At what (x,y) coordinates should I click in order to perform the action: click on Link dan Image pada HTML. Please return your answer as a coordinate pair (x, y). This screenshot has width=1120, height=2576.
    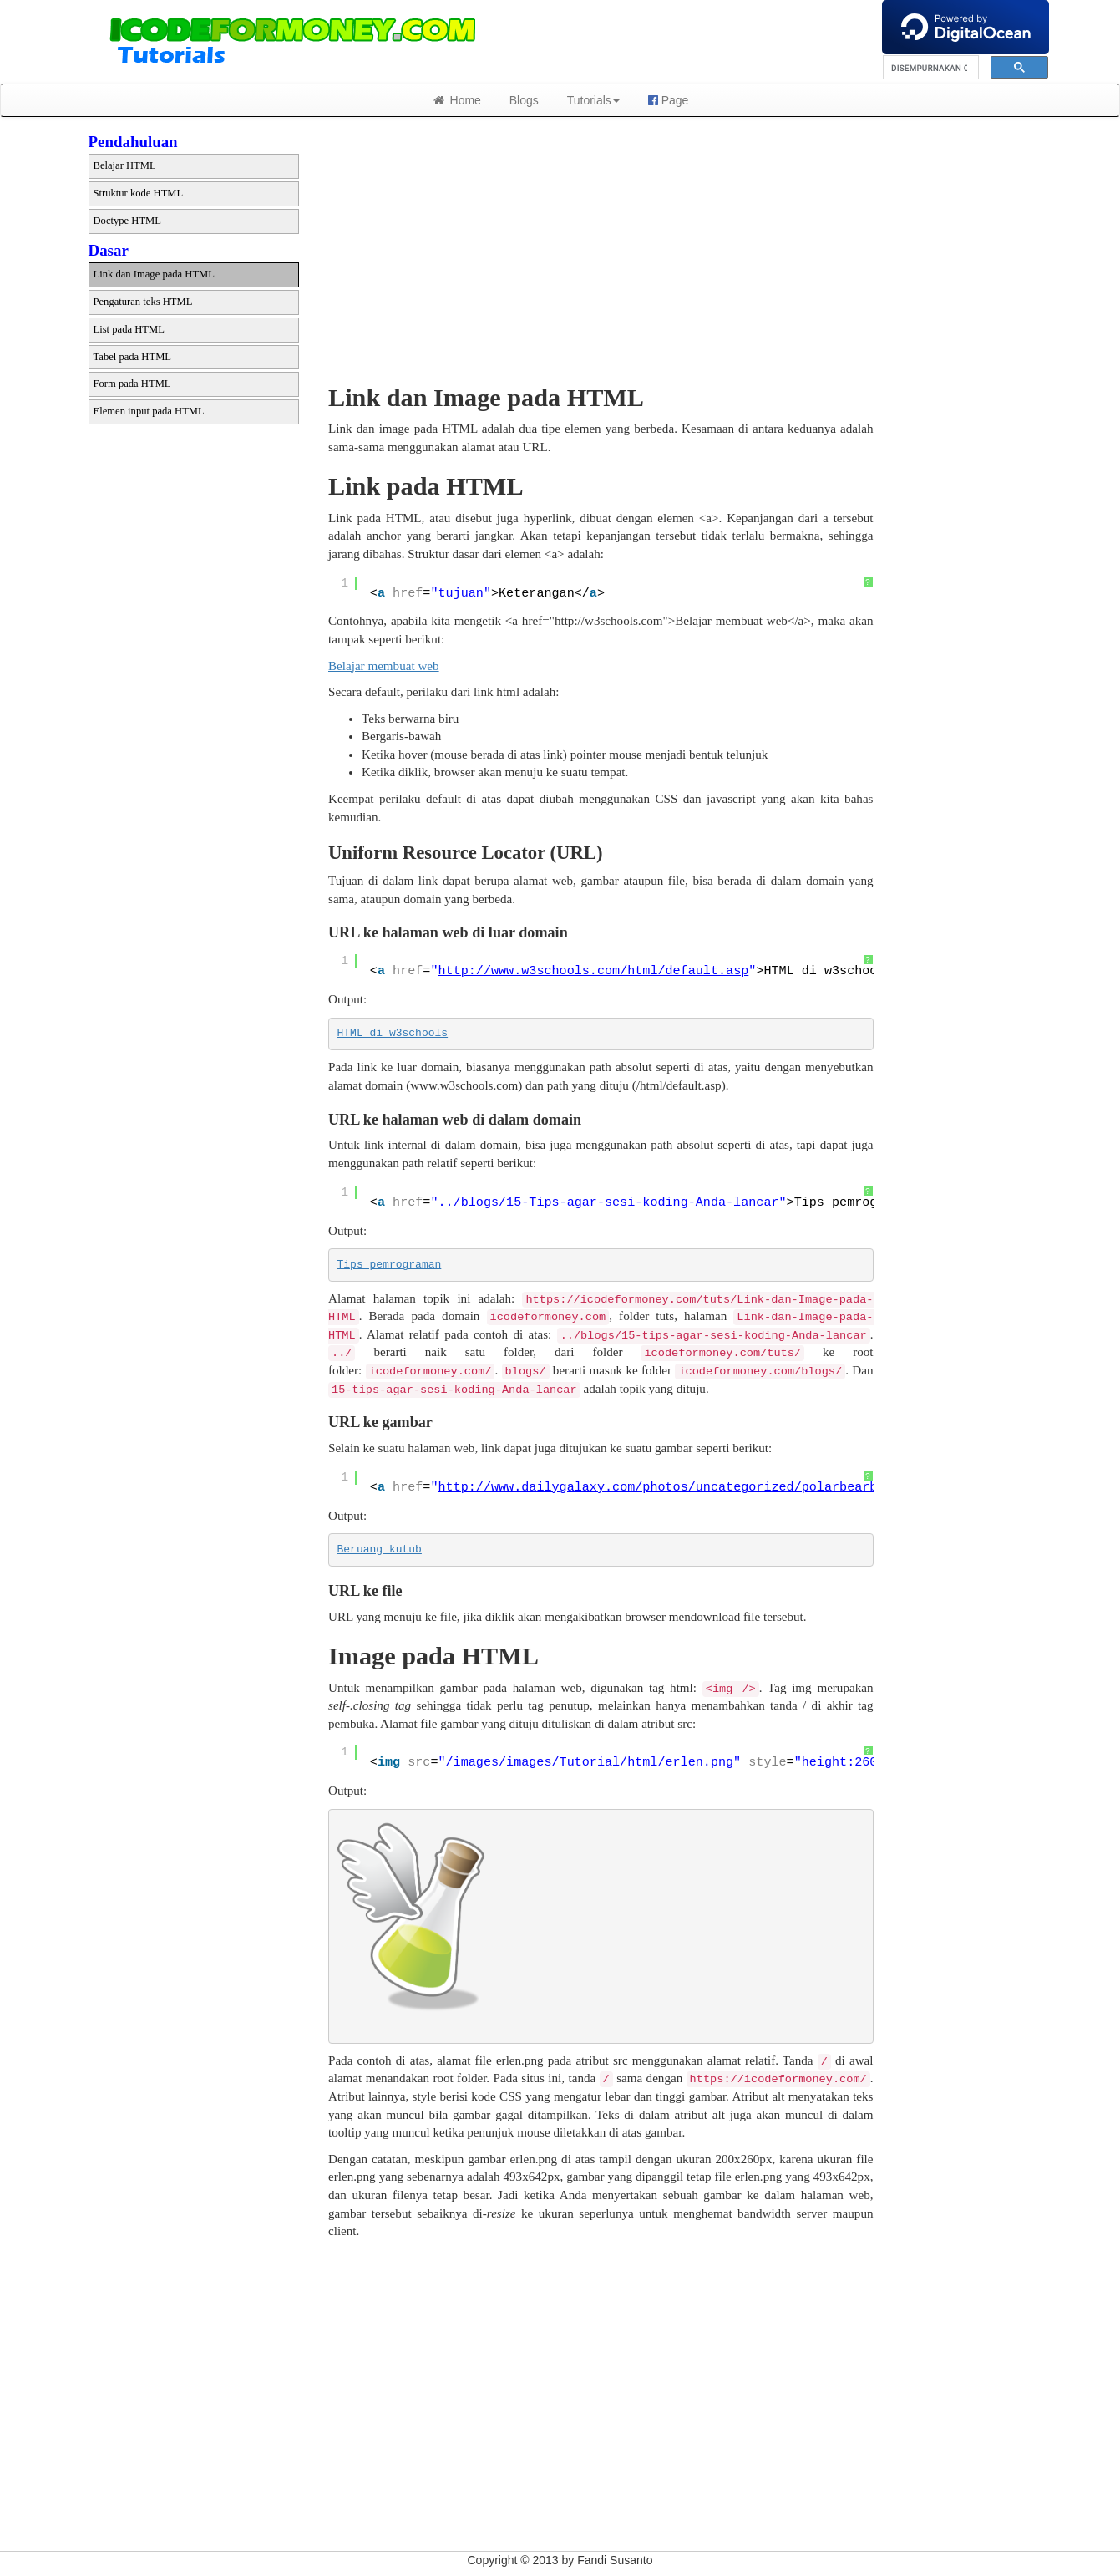
    Looking at the image, I should click on (154, 274).